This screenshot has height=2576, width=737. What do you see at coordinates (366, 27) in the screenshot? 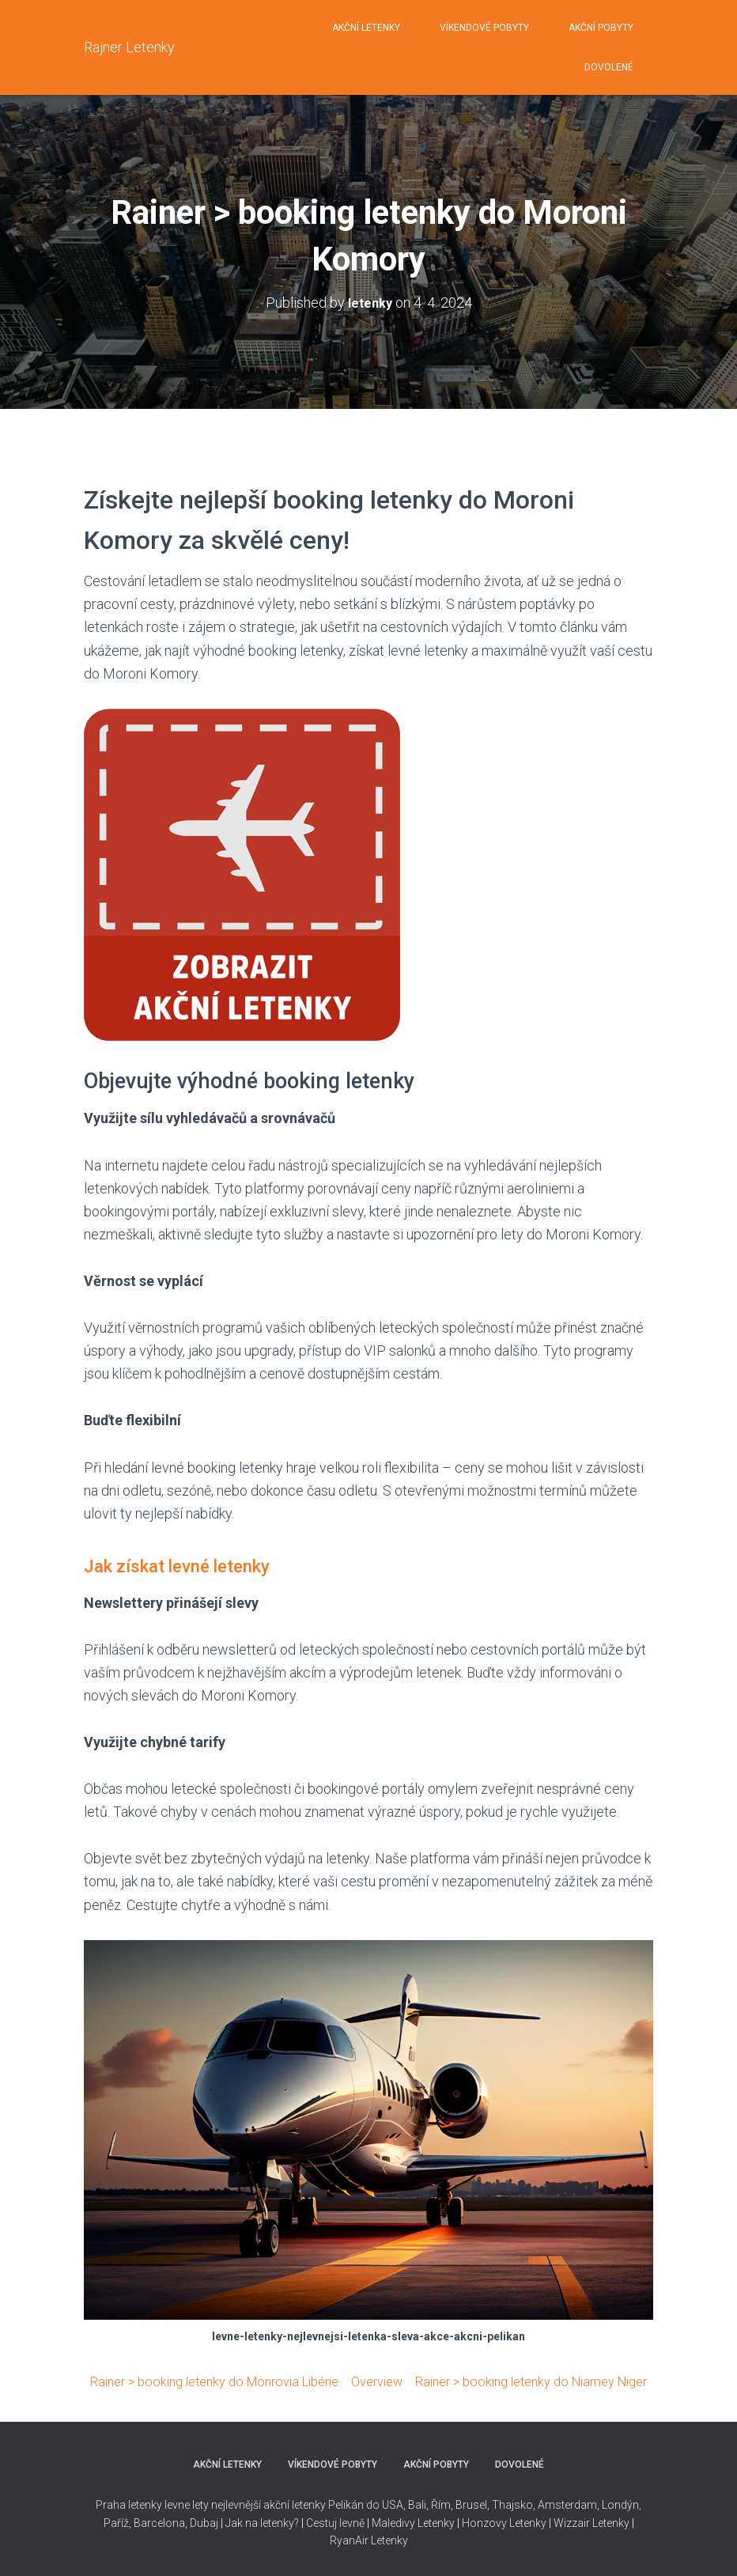
I see `AKČNÍ LETENKY` at bounding box center [366, 27].